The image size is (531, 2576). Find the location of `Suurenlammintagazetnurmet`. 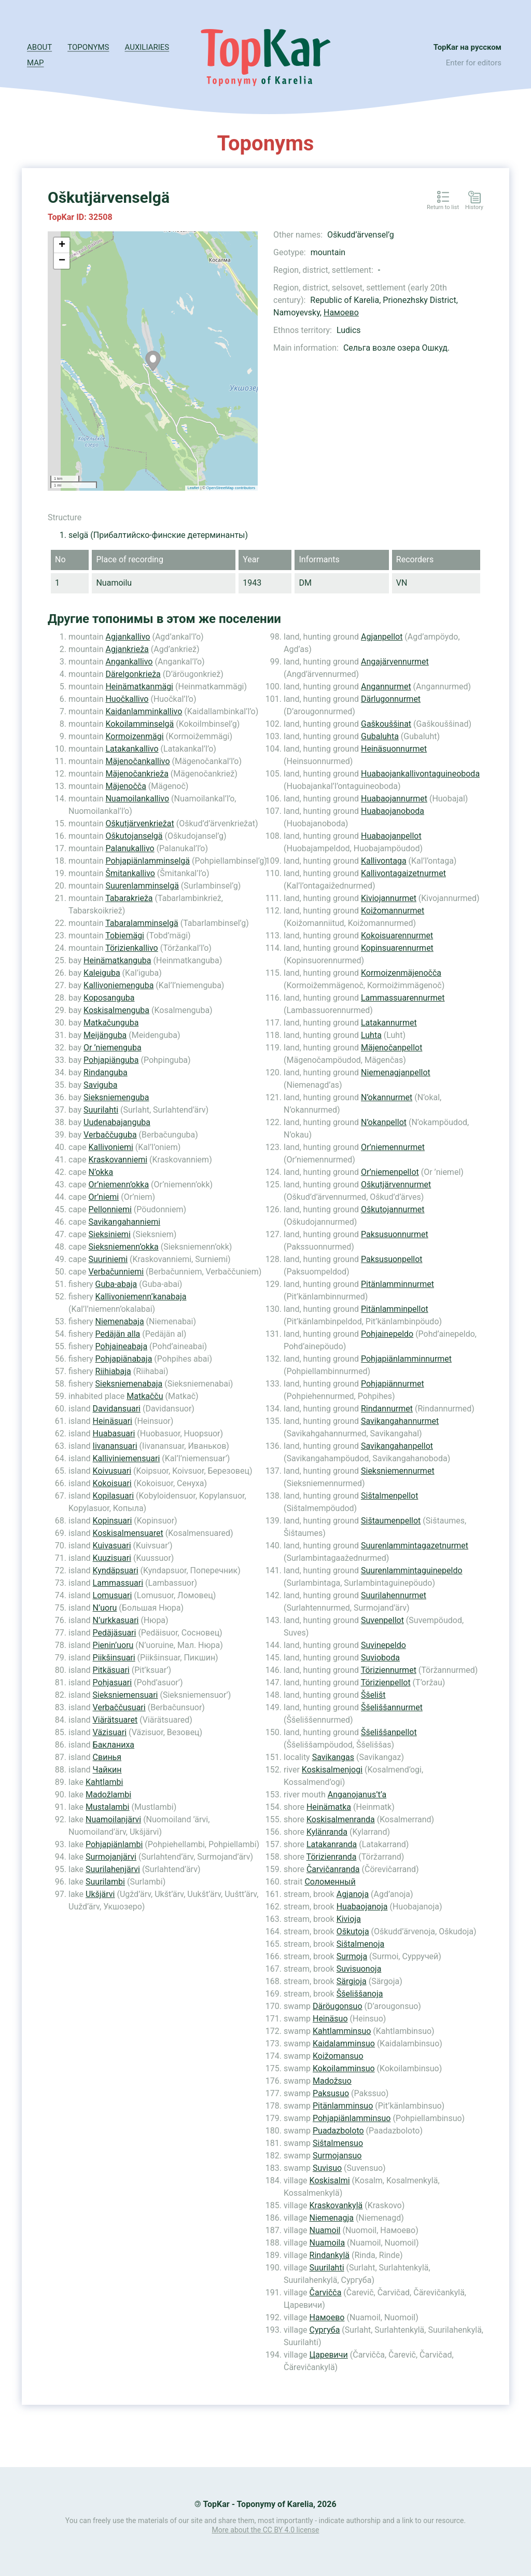

Suurenlammintagazetnurmet is located at coordinates (414, 1545).